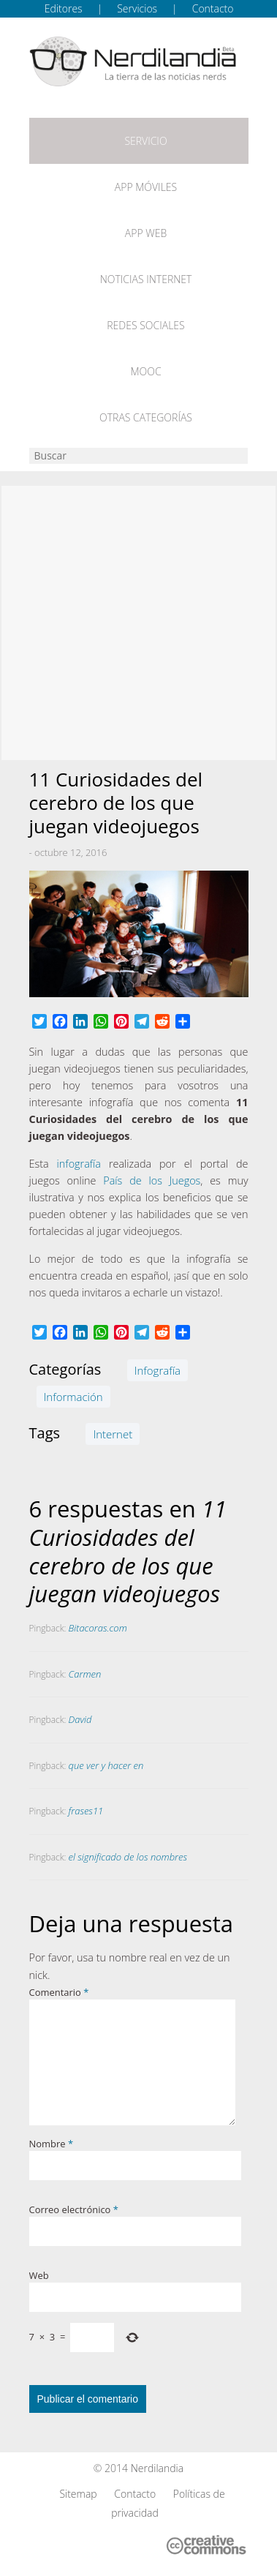 The width and height of the screenshot is (277, 2576). Describe the element at coordinates (213, 8) in the screenshot. I see `Contacto` at that location.